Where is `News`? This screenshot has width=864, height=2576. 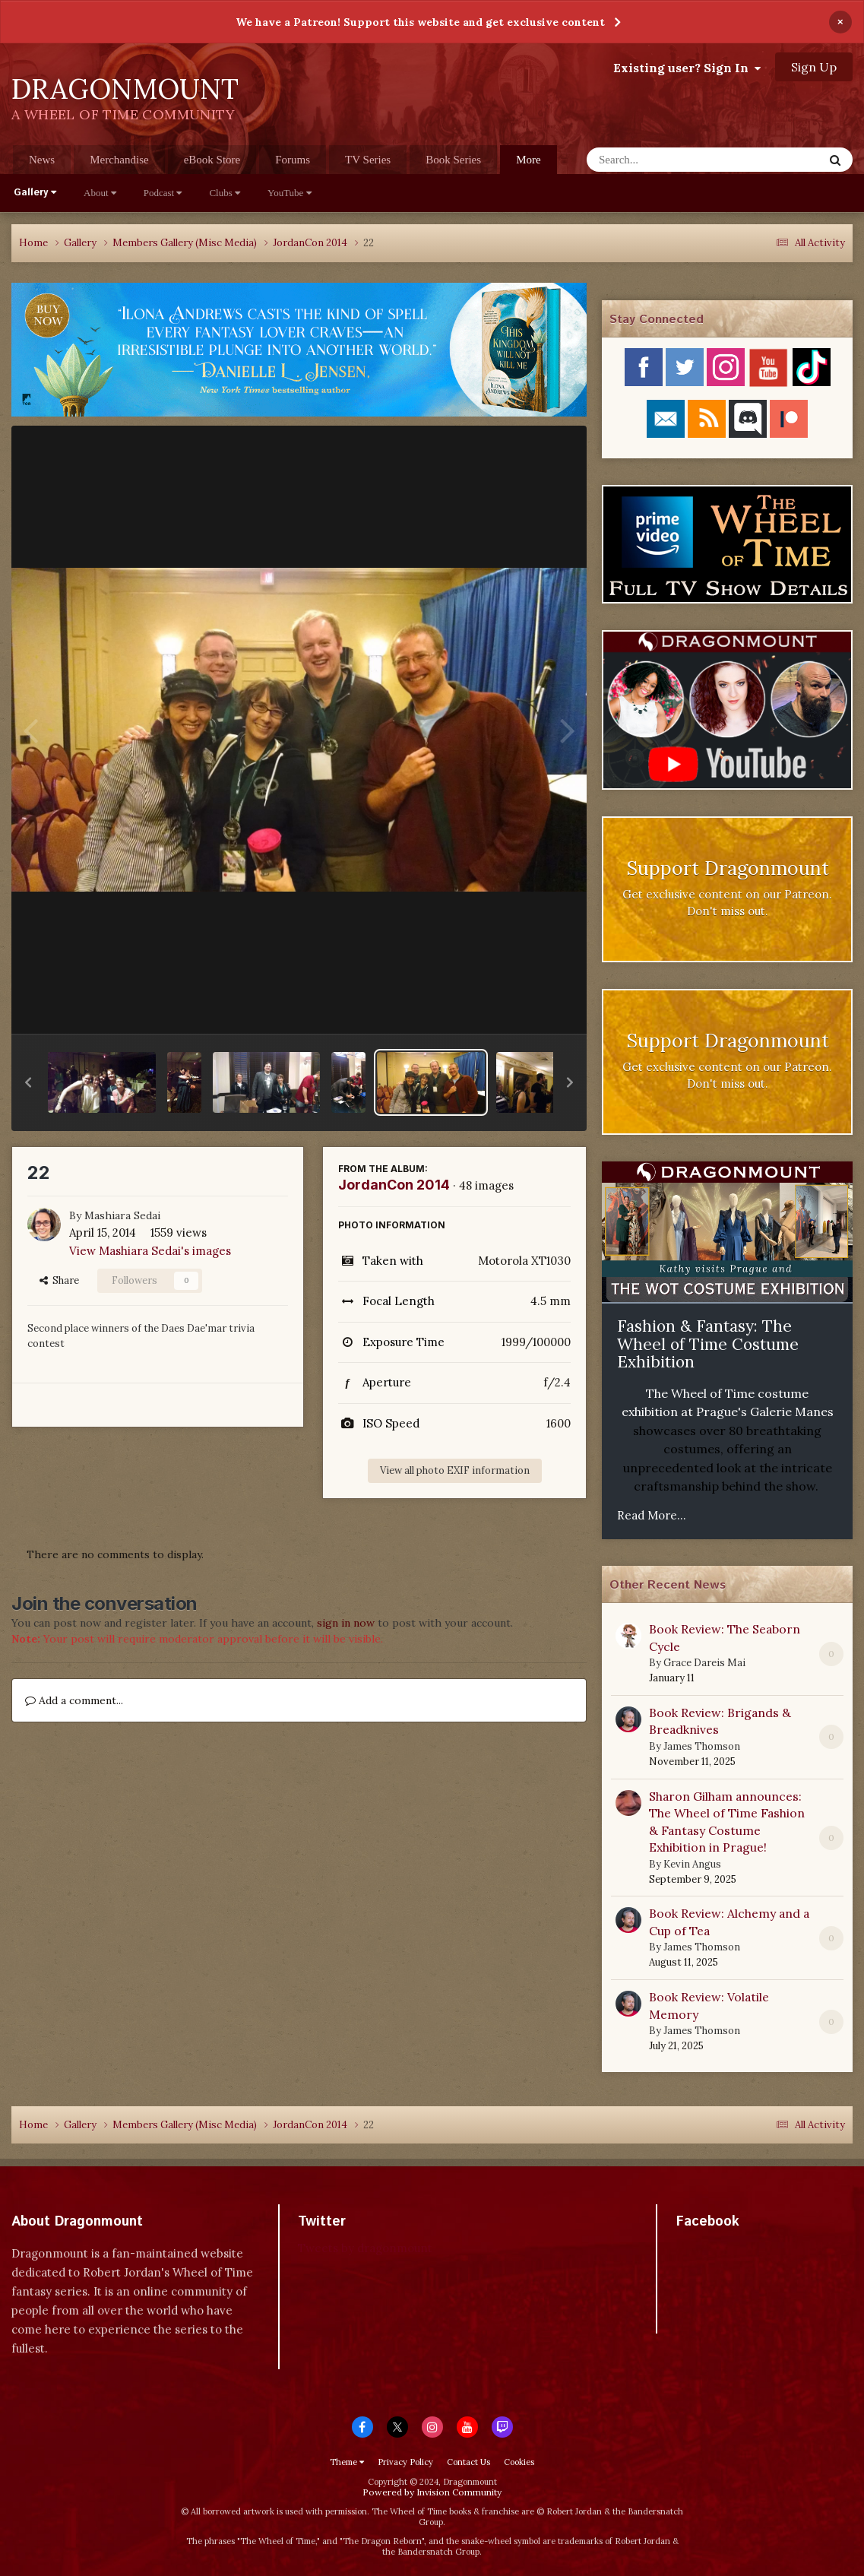
News is located at coordinates (42, 160).